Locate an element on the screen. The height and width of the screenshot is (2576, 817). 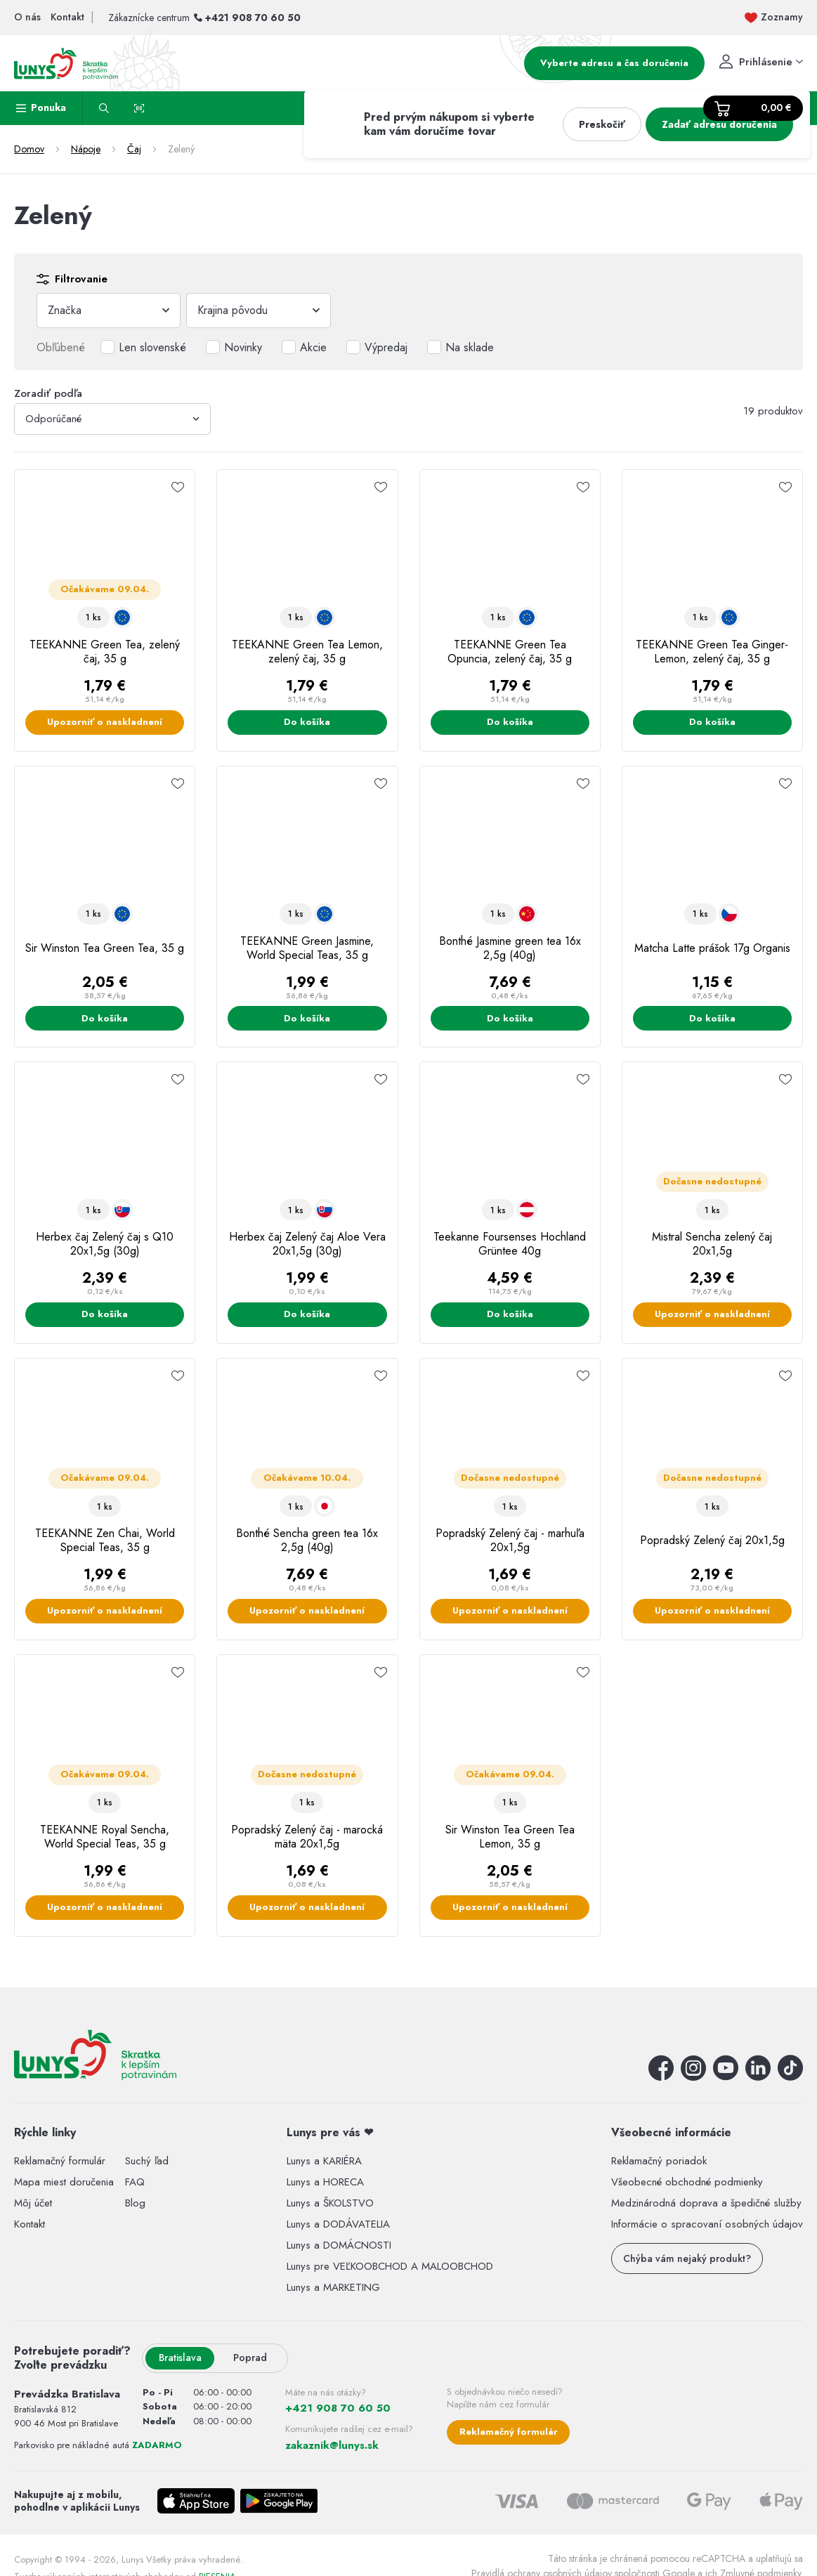
Môj účet is located at coordinates (33, 2203).